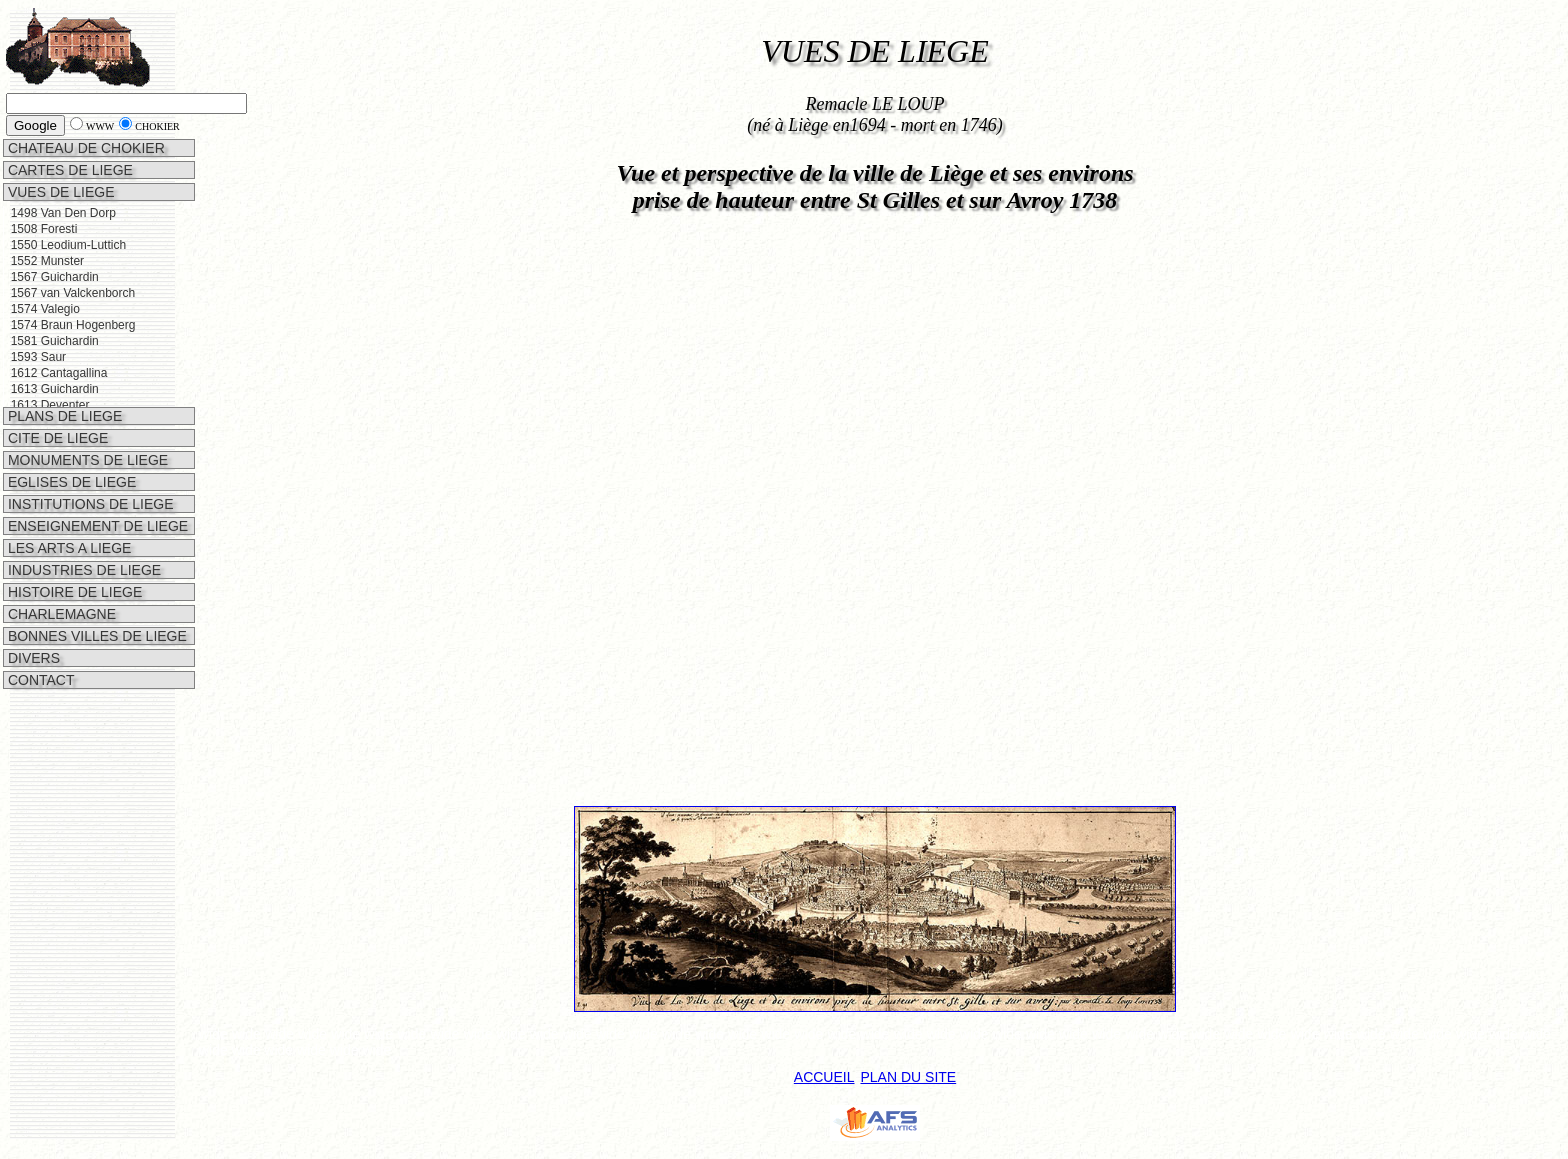  Describe the element at coordinates (73, 568) in the screenshot. I see `HISTOIRE DE LIEGE` at that location.